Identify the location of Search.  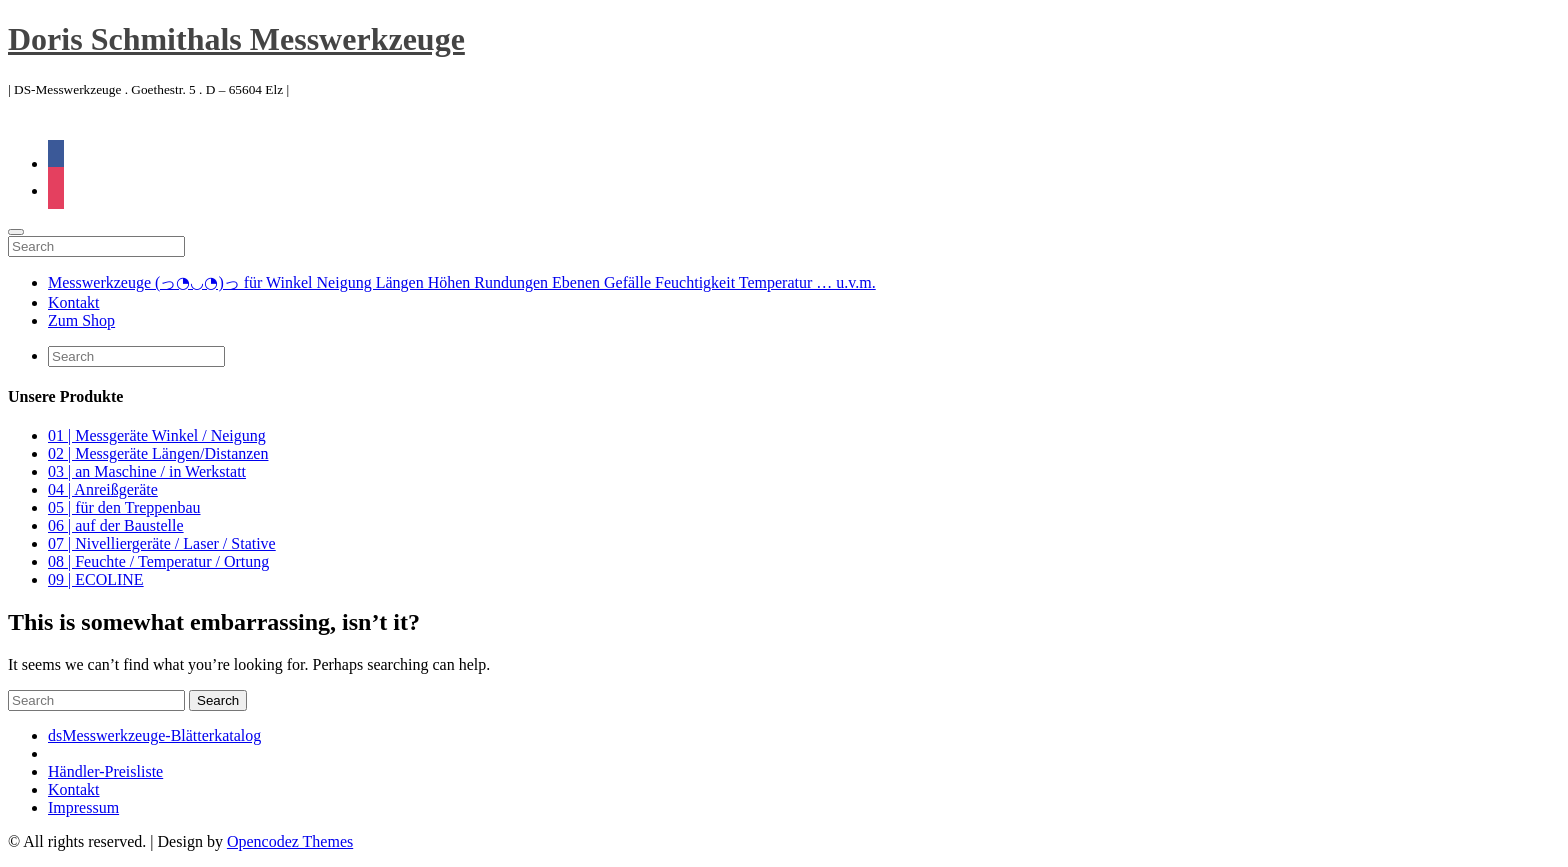
(218, 700).